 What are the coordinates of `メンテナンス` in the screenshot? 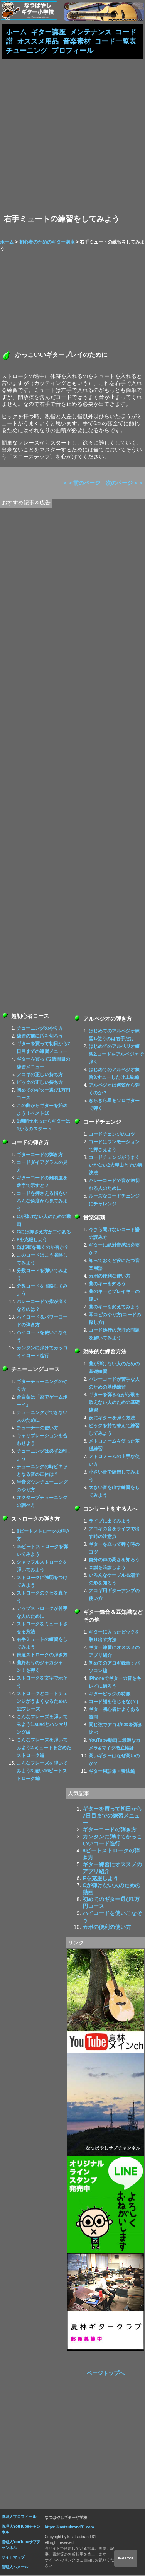 It's located at (90, 32).